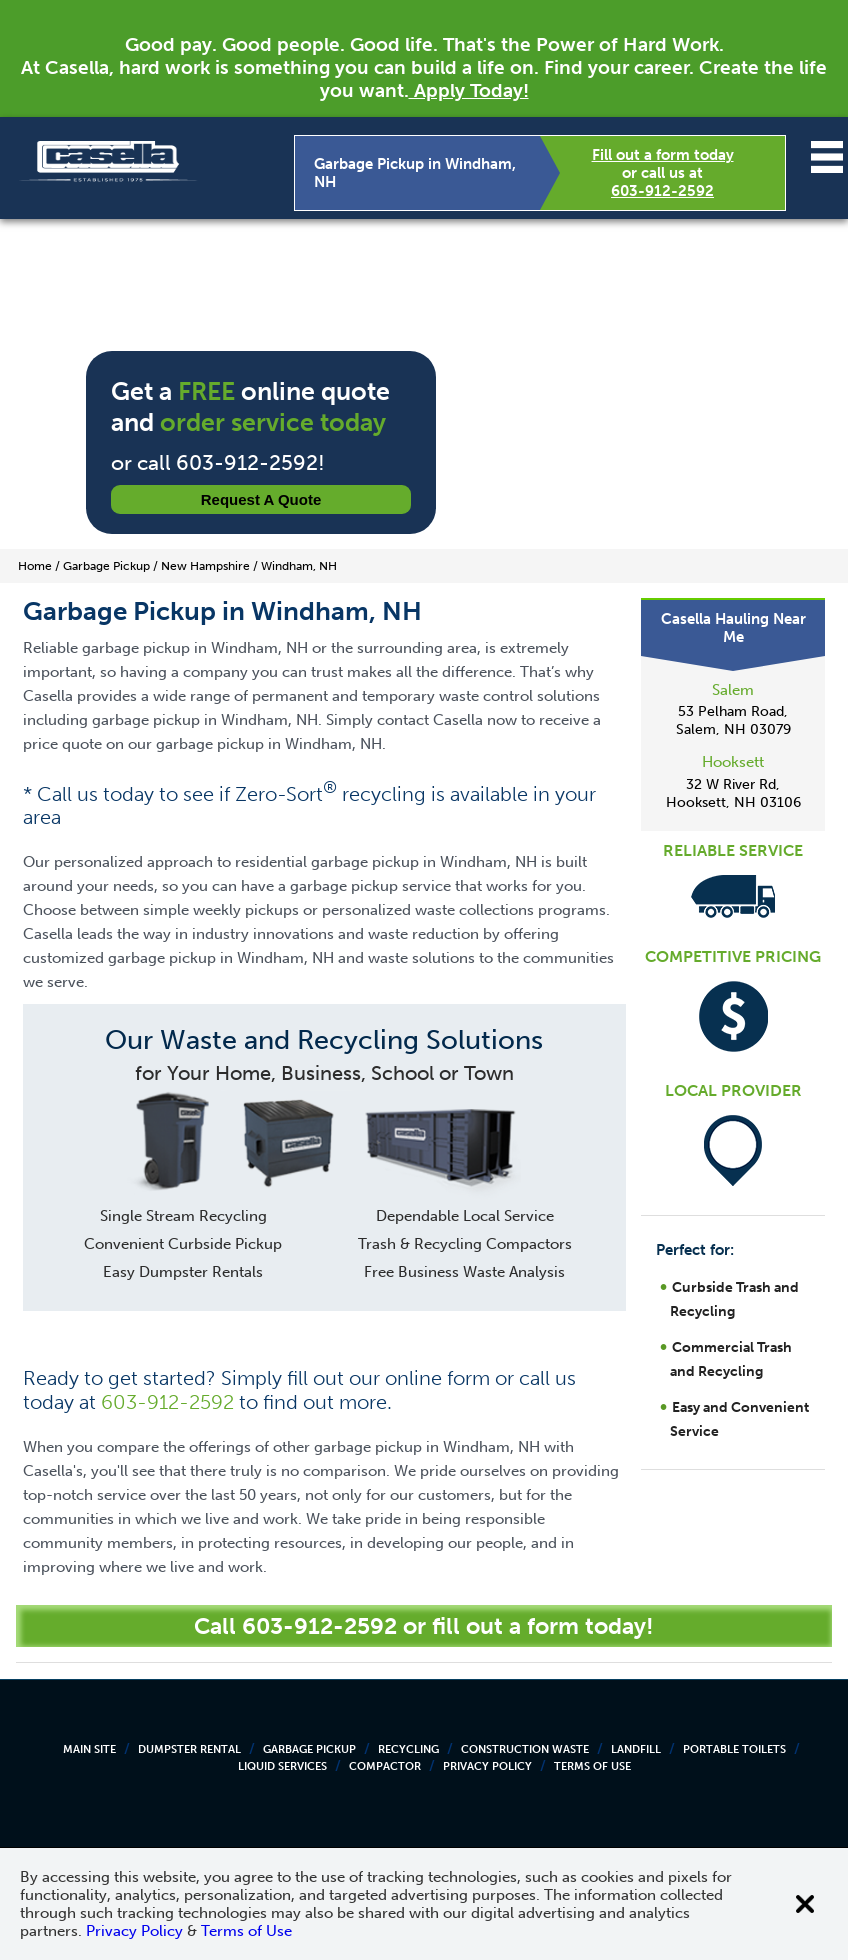 The width and height of the screenshot is (848, 1960). Describe the element at coordinates (636, 1749) in the screenshot. I see `Landfill` at that location.